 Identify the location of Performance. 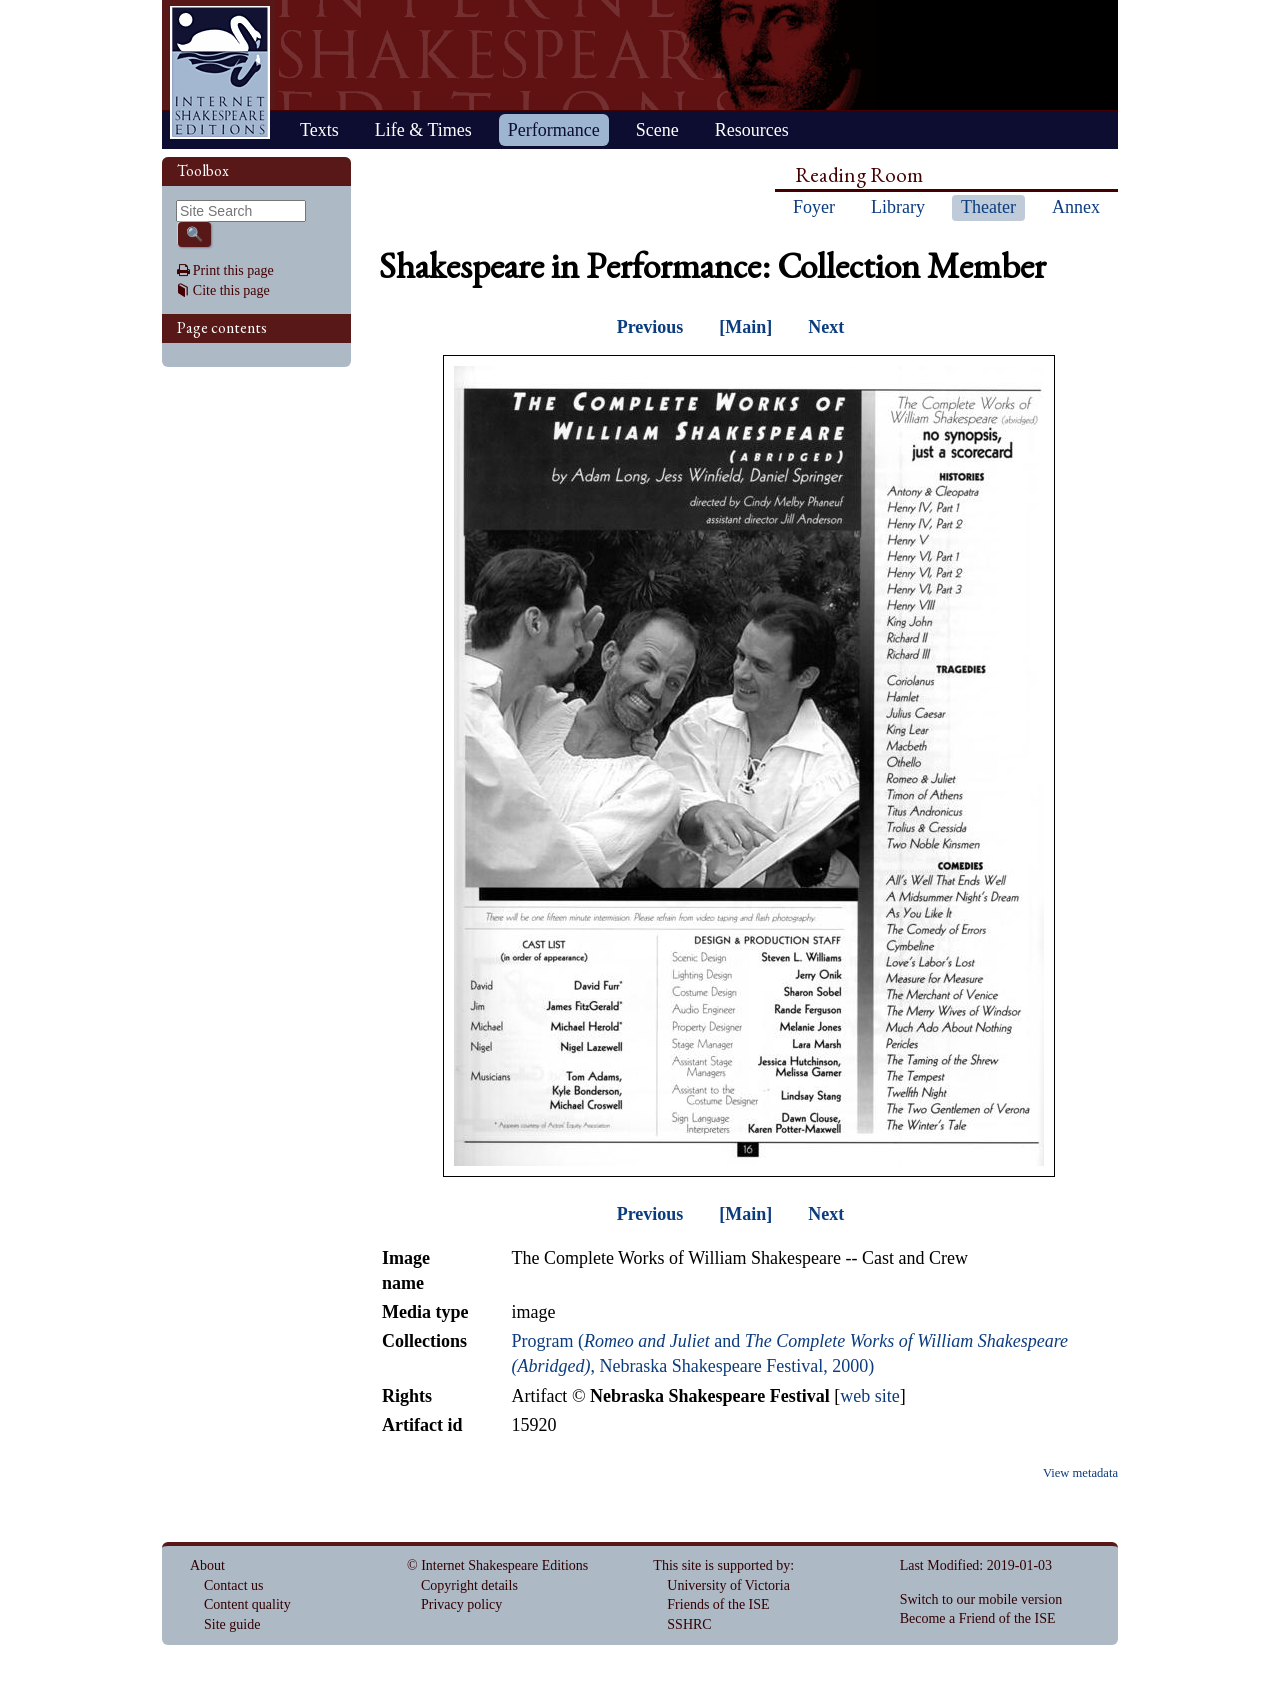
(554, 130).